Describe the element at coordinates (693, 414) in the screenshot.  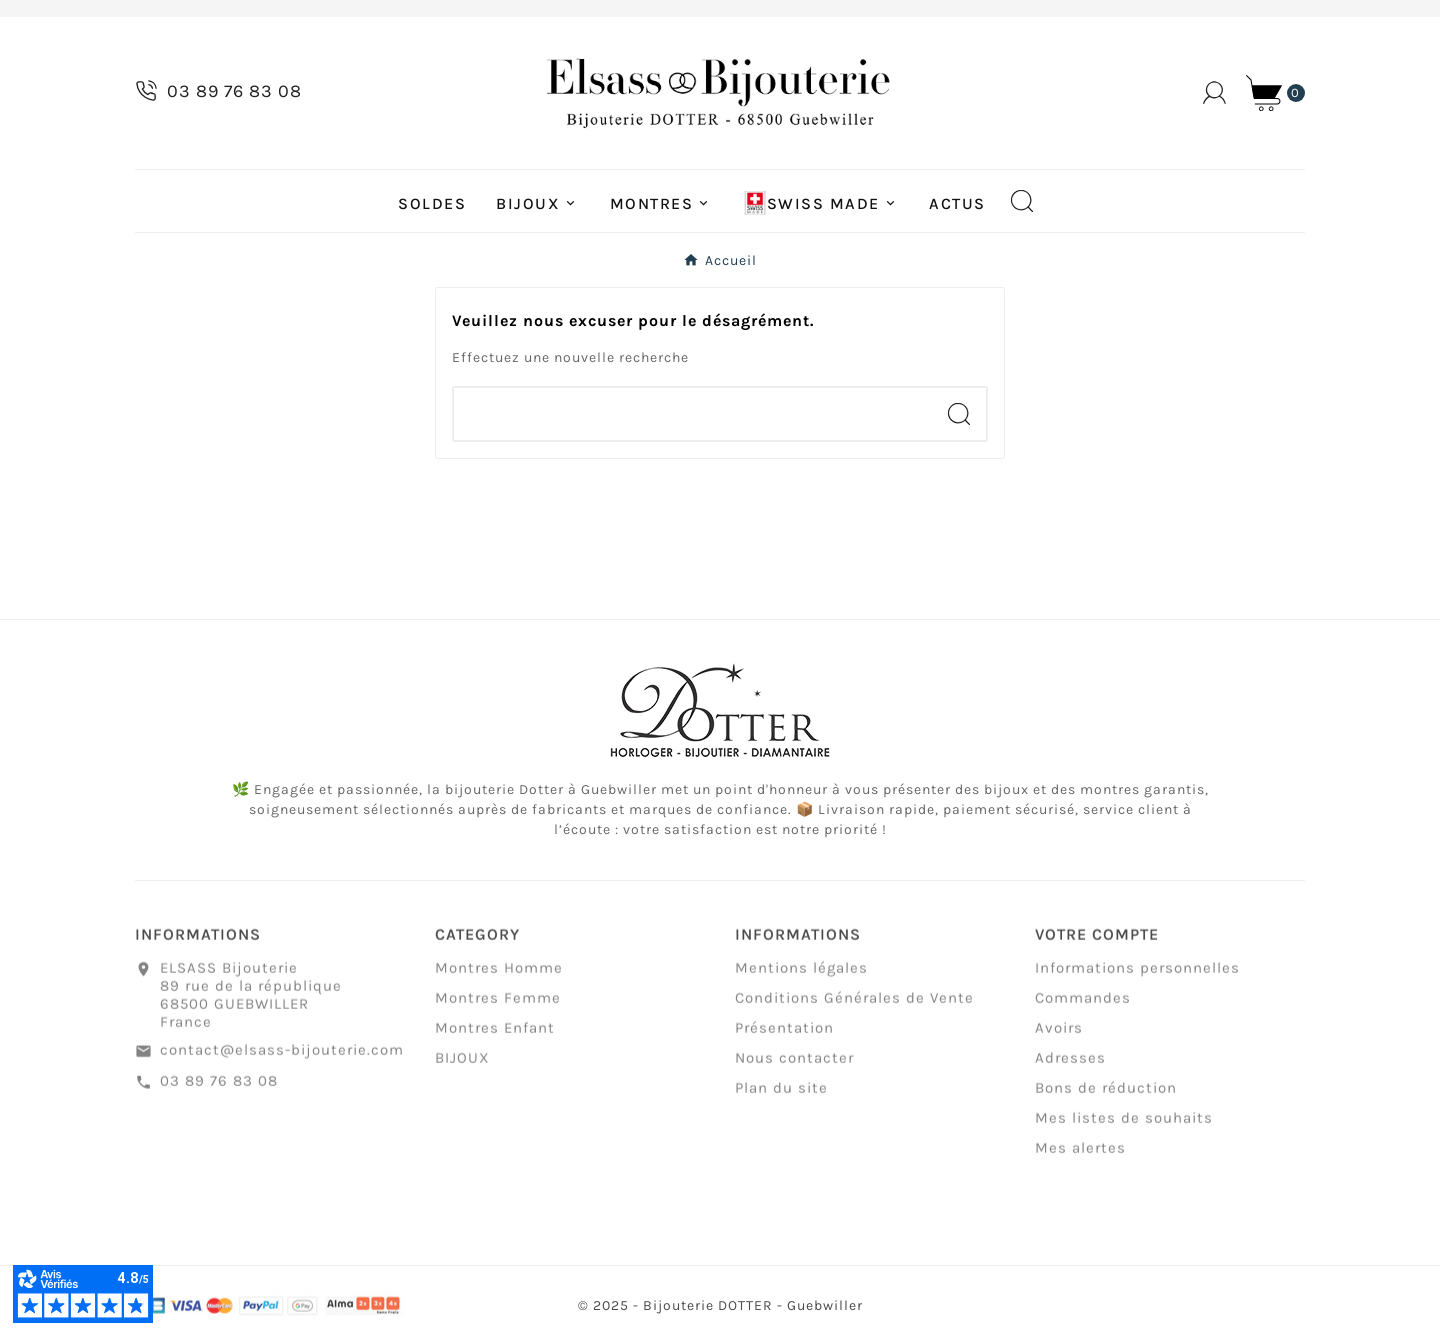
I see `[Chercher]` at that location.